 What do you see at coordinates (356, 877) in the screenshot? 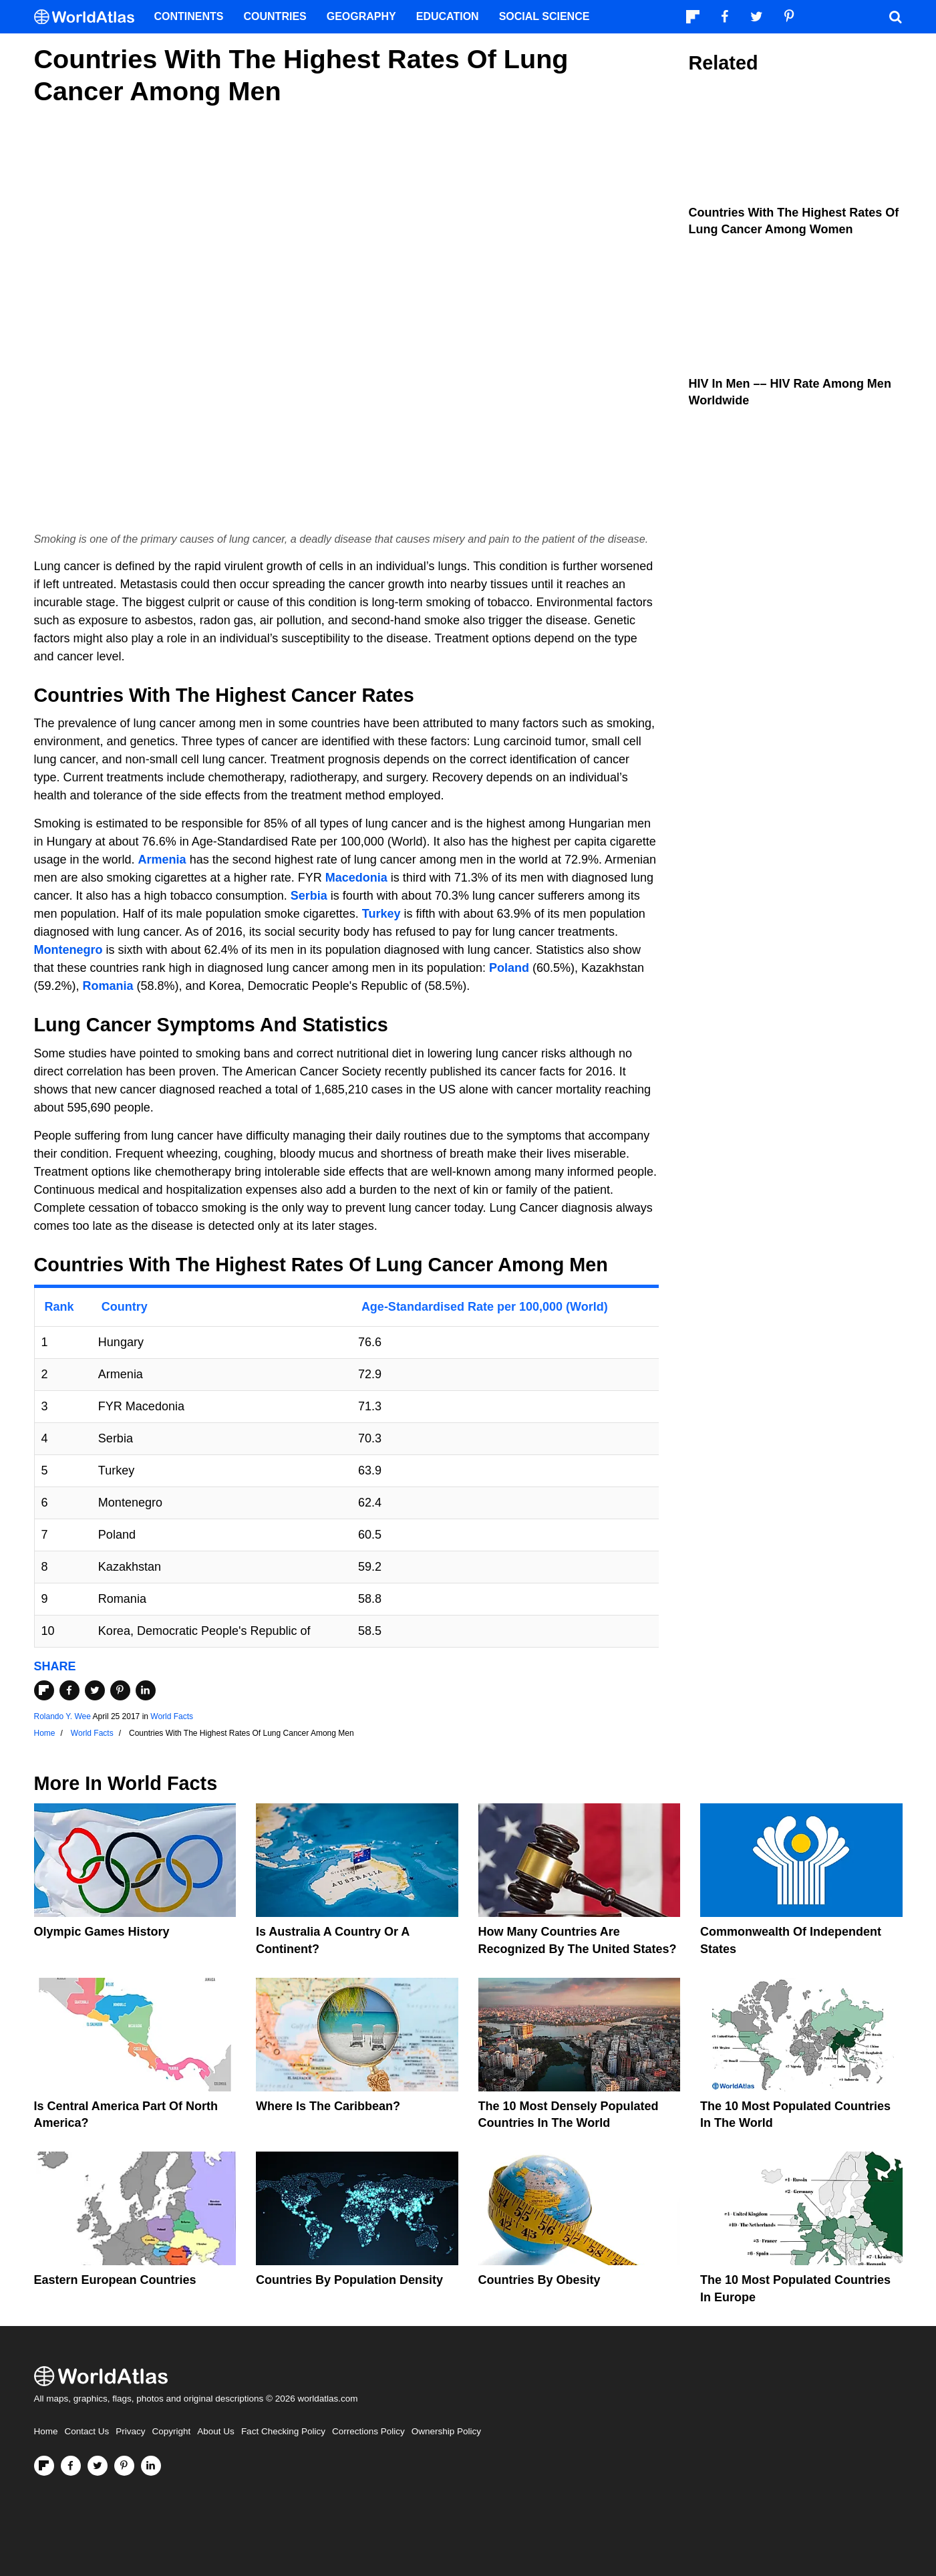
I see `Macedonia` at bounding box center [356, 877].